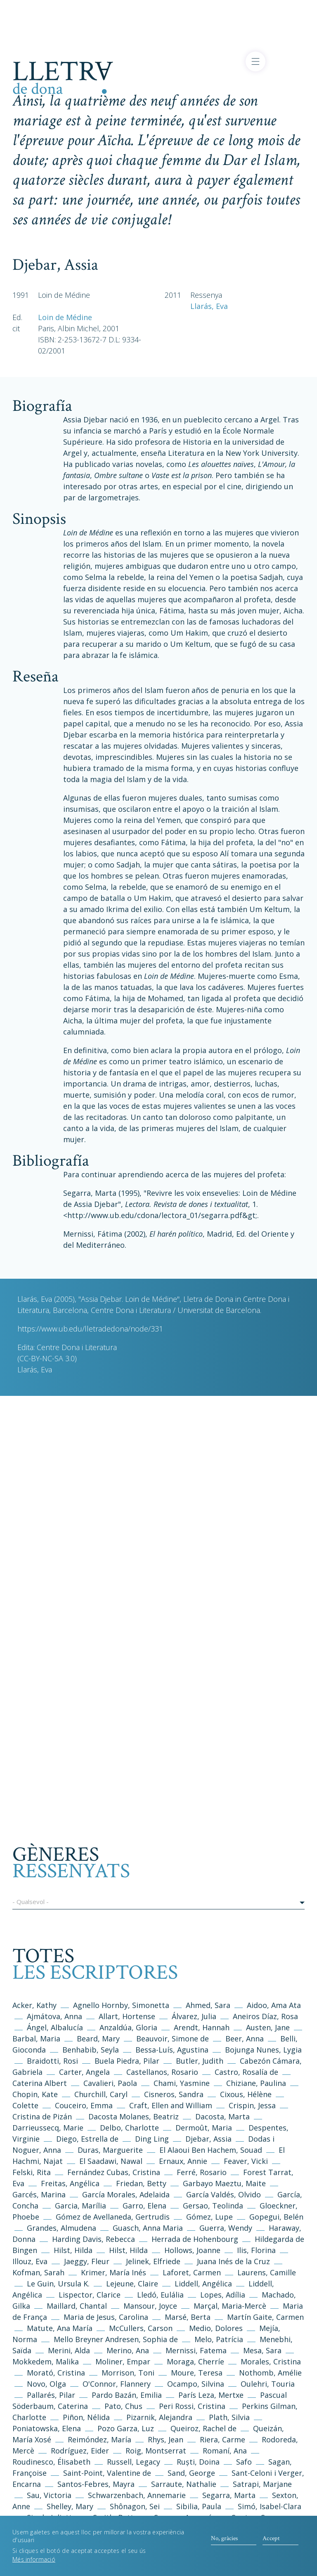 The height and width of the screenshot is (2576, 317). I want to click on Maria de Jesus, Carolina, so click(106, 2317).